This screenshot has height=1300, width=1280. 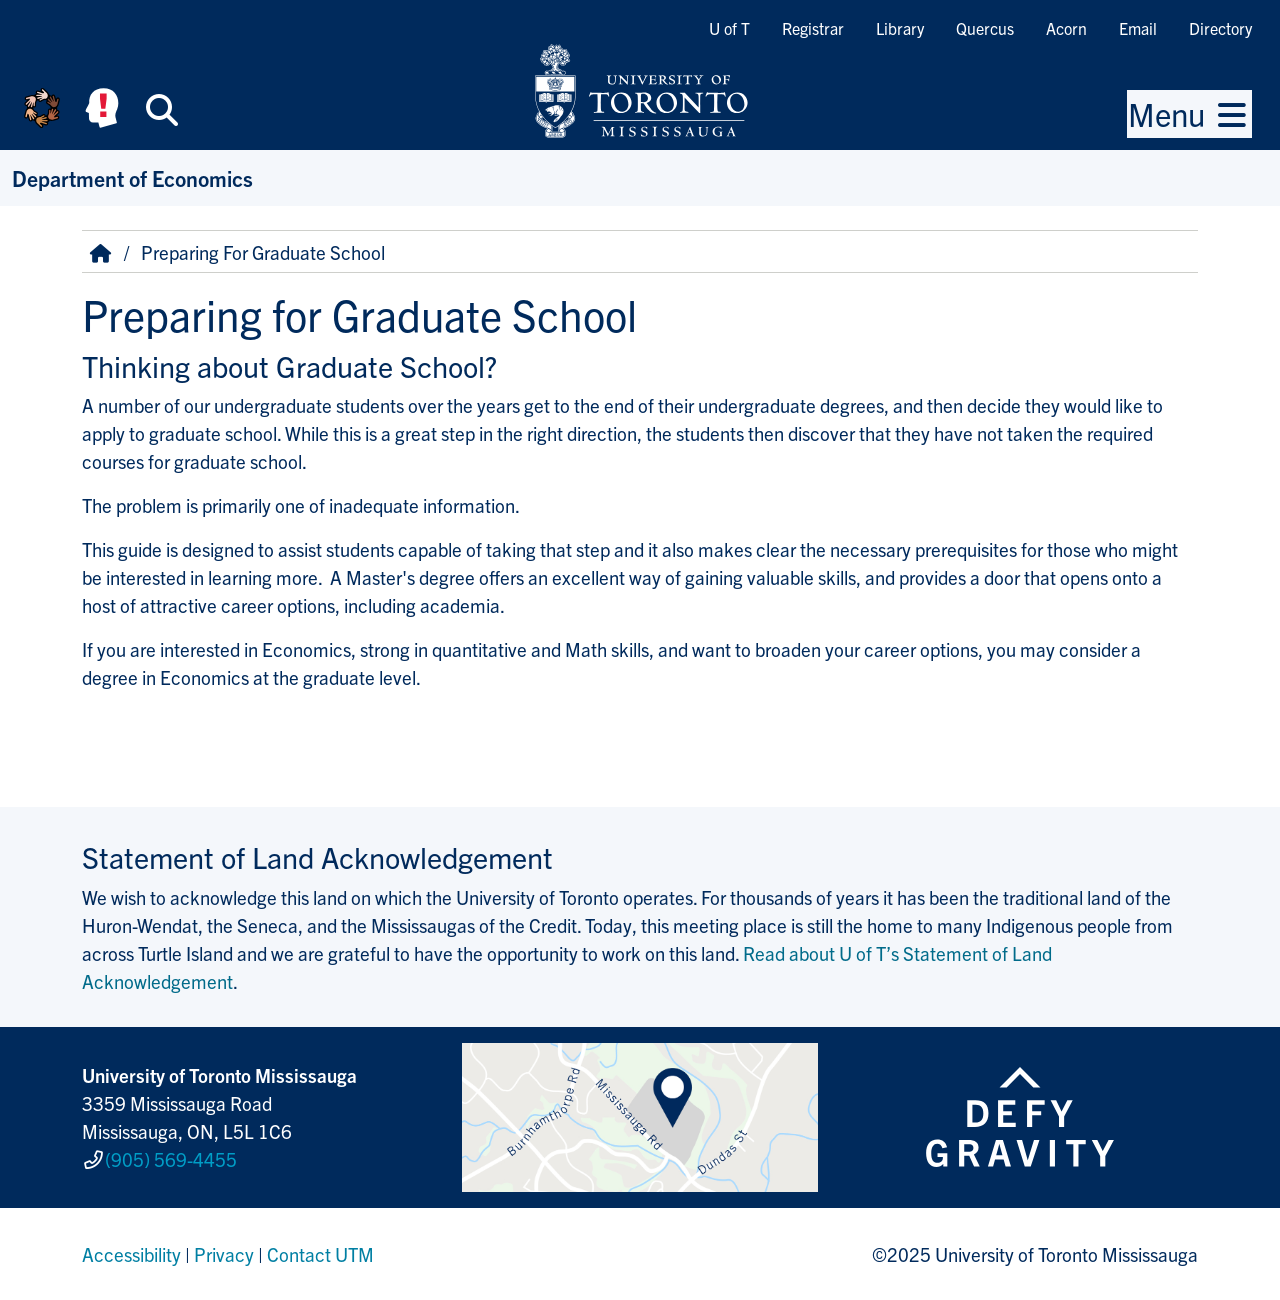 What do you see at coordinates (729, 28) in the screenshot?
I see `U of T` at bounding box center [729, 28].